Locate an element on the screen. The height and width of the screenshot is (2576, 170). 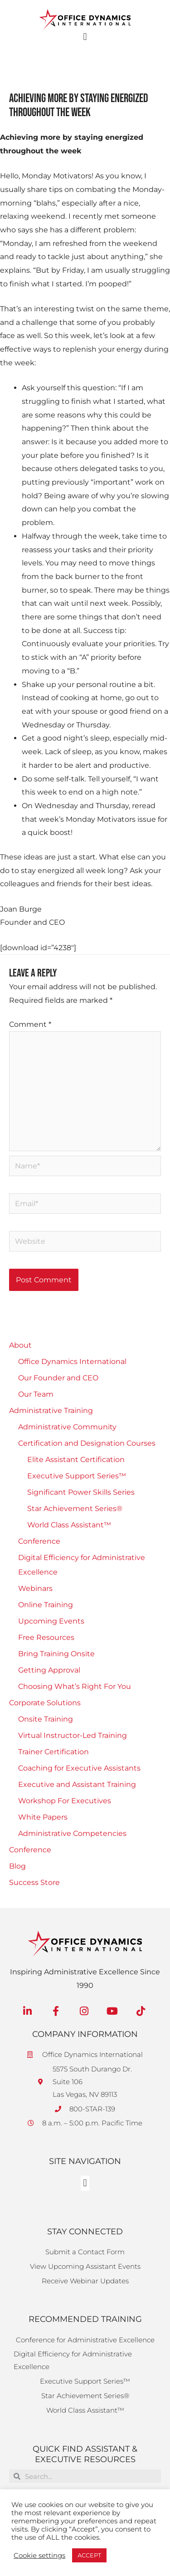
Executive and Assistant Training is located at coordinates (77, 1784).